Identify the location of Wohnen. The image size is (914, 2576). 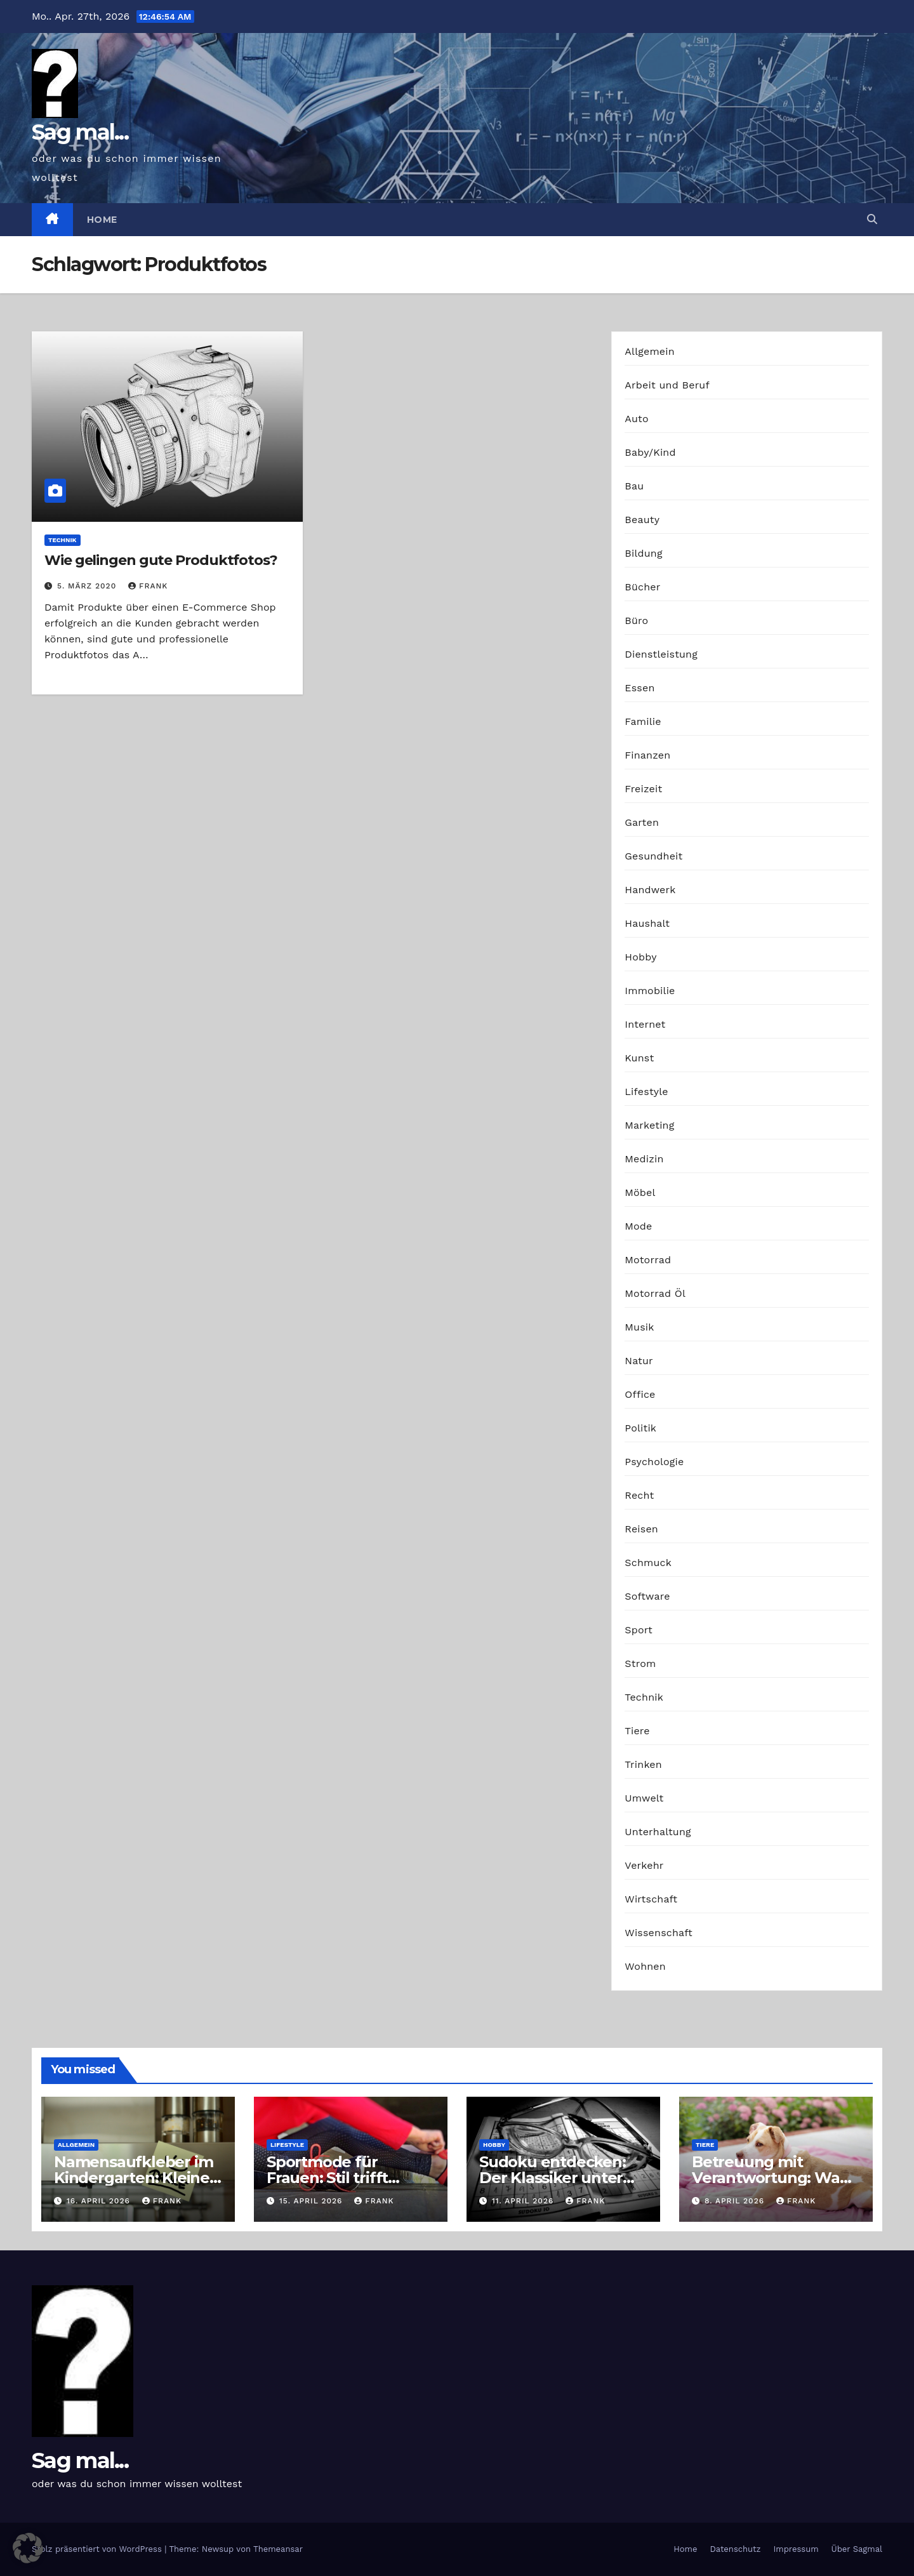
(645, 1966).